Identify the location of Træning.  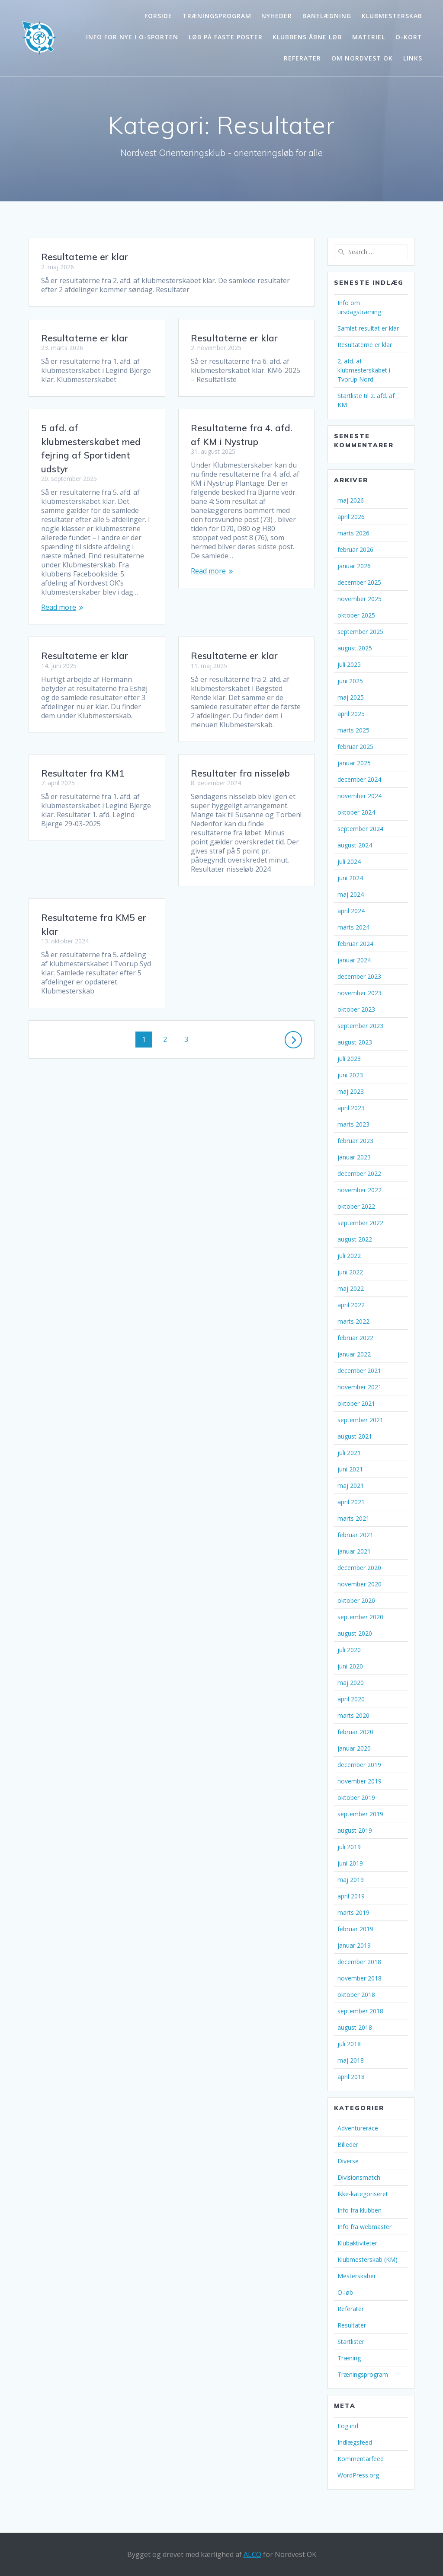
(349, 2358).